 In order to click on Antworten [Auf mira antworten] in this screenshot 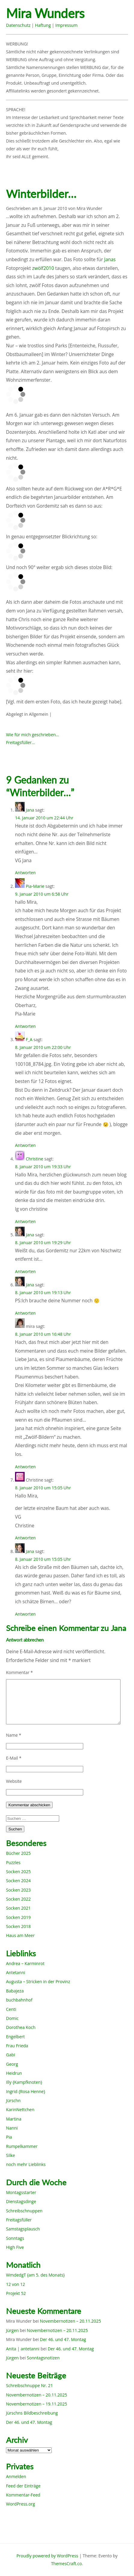, I will do `click(25, 1467)`.